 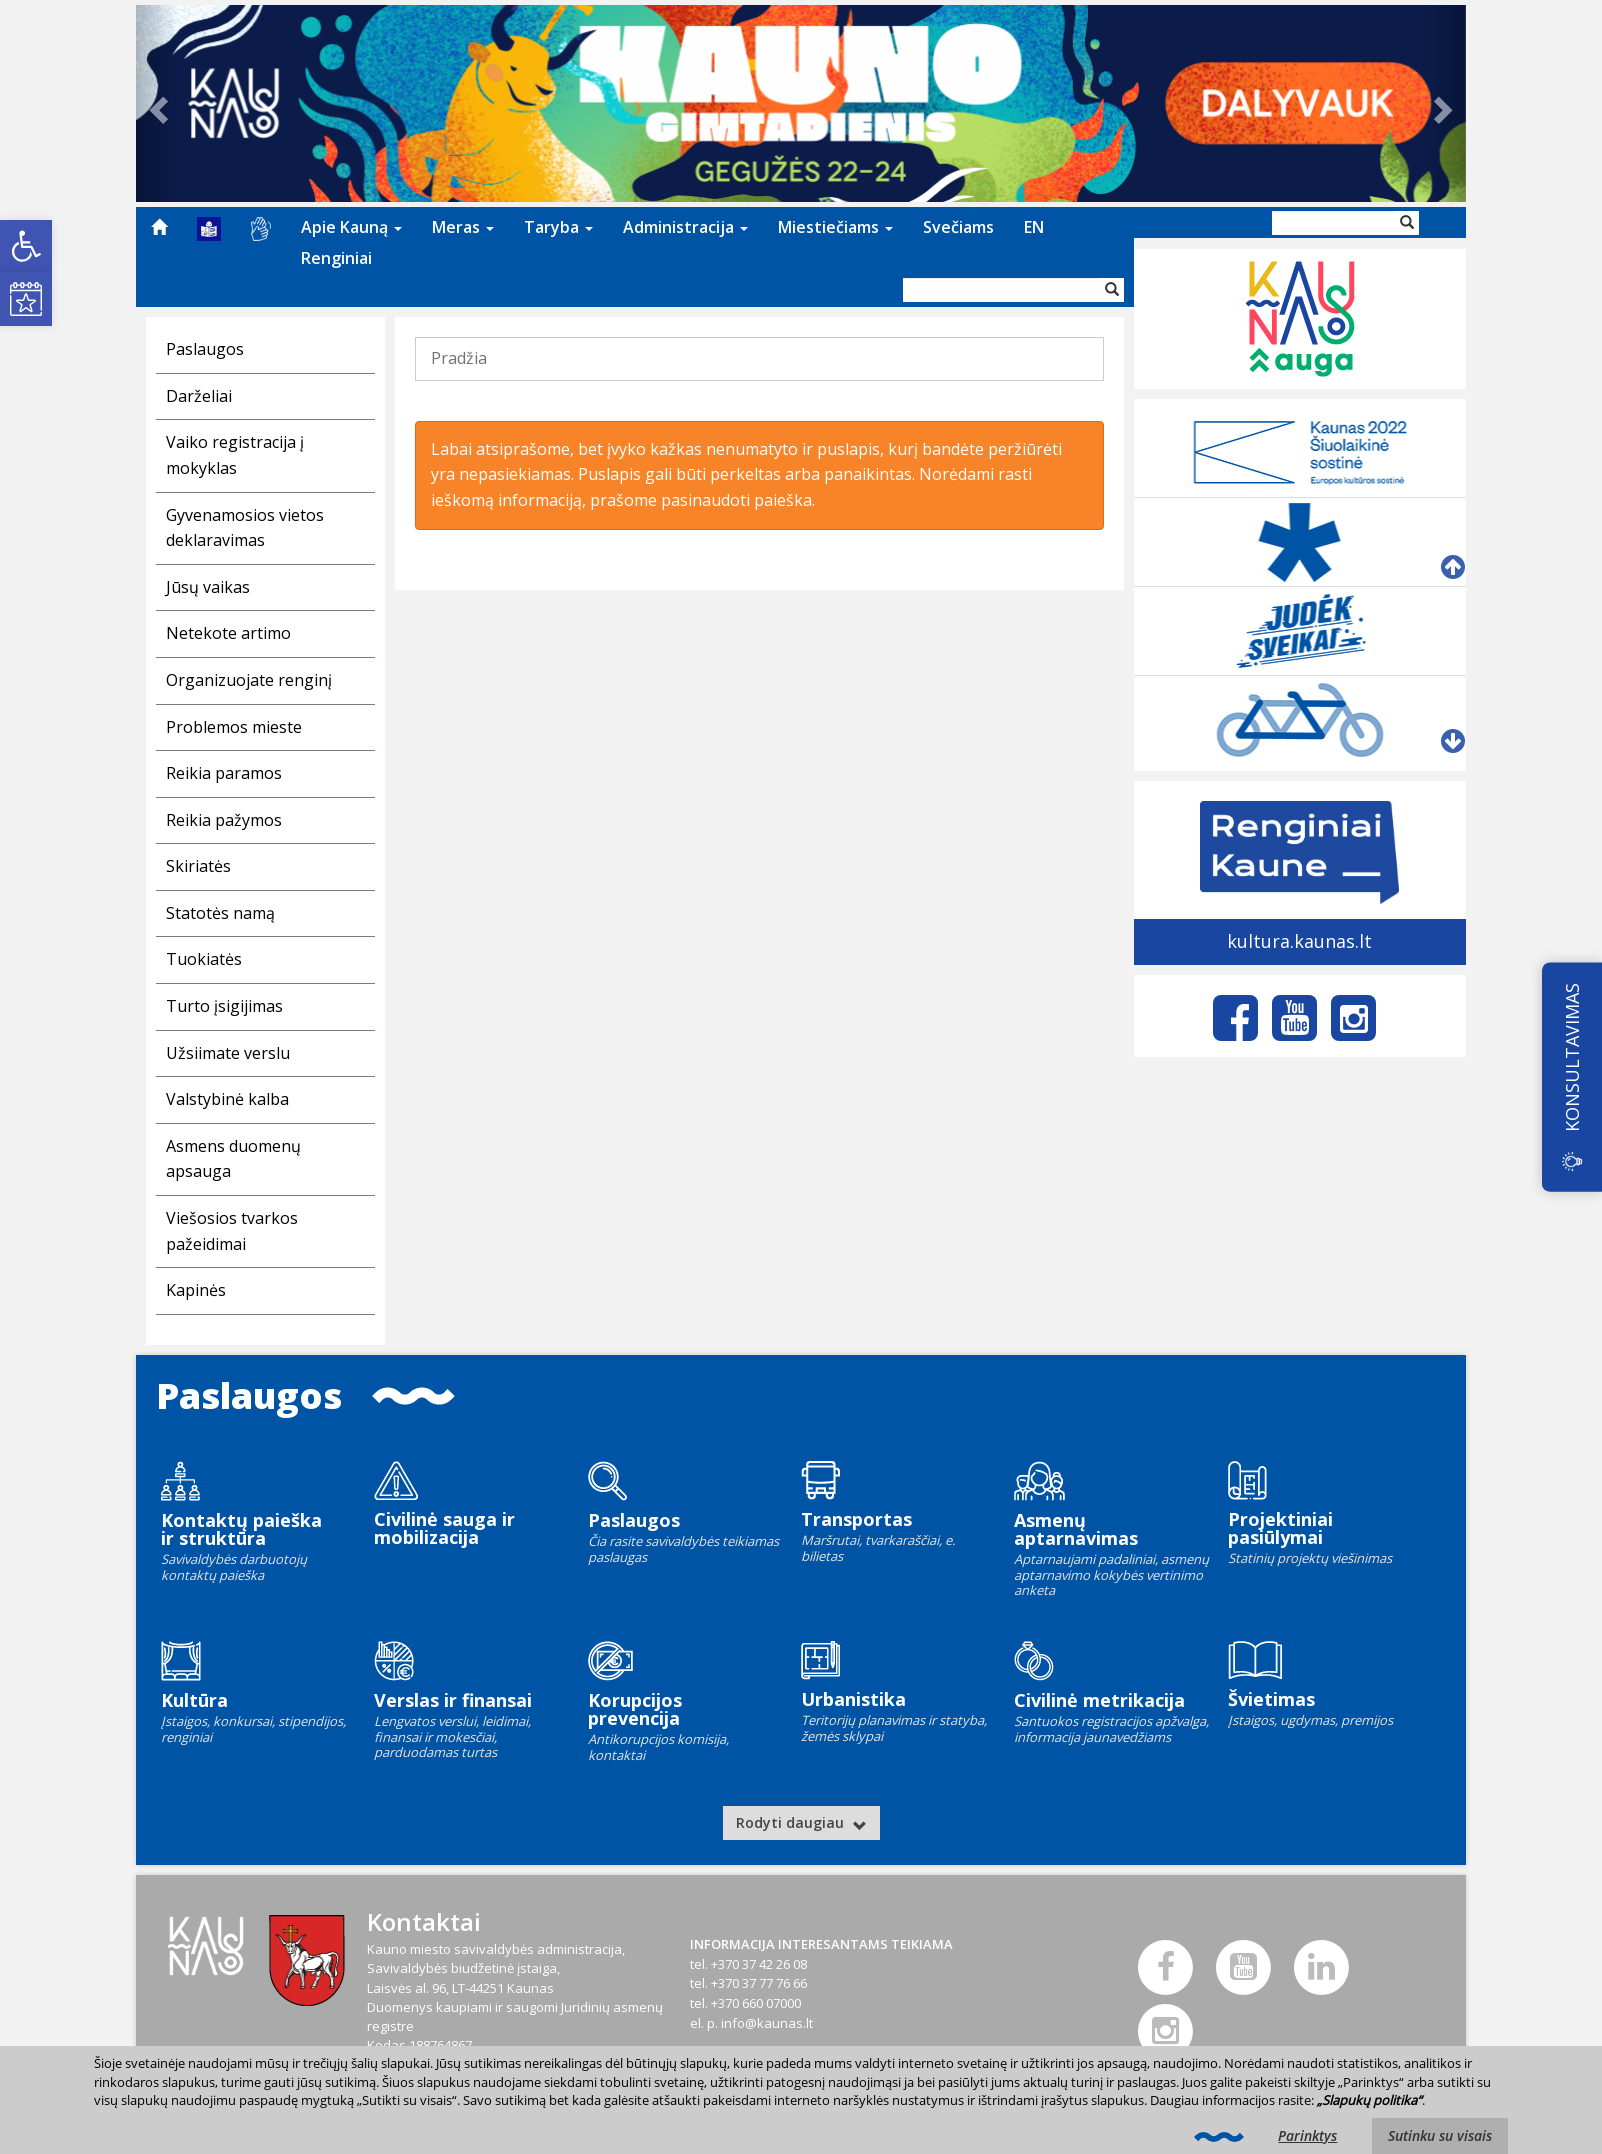 I want to click on Sutinku su visais, so click(x=1440, y=2135).